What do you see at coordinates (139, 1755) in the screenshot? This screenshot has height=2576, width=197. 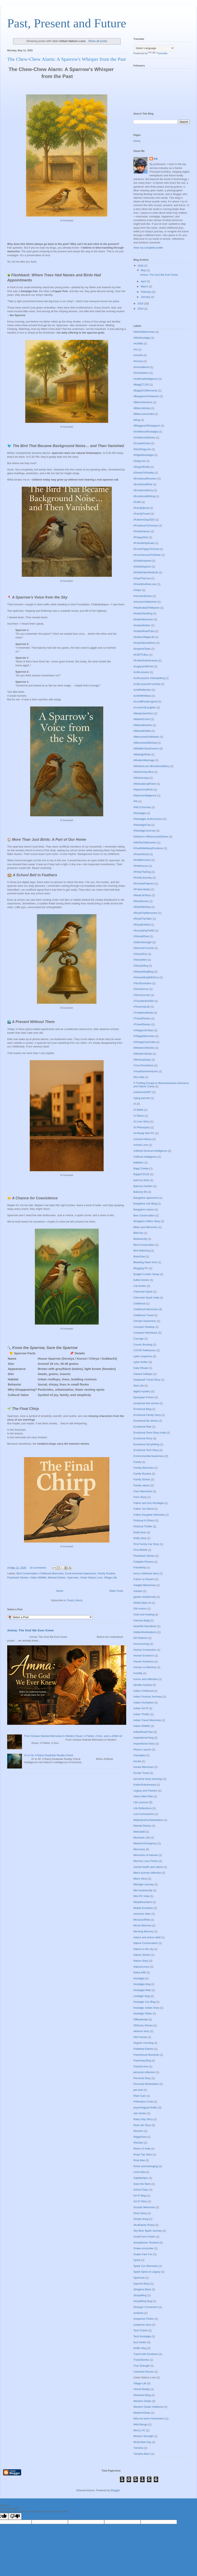 I see `Karnataka` at bounding box center [139, 1755].